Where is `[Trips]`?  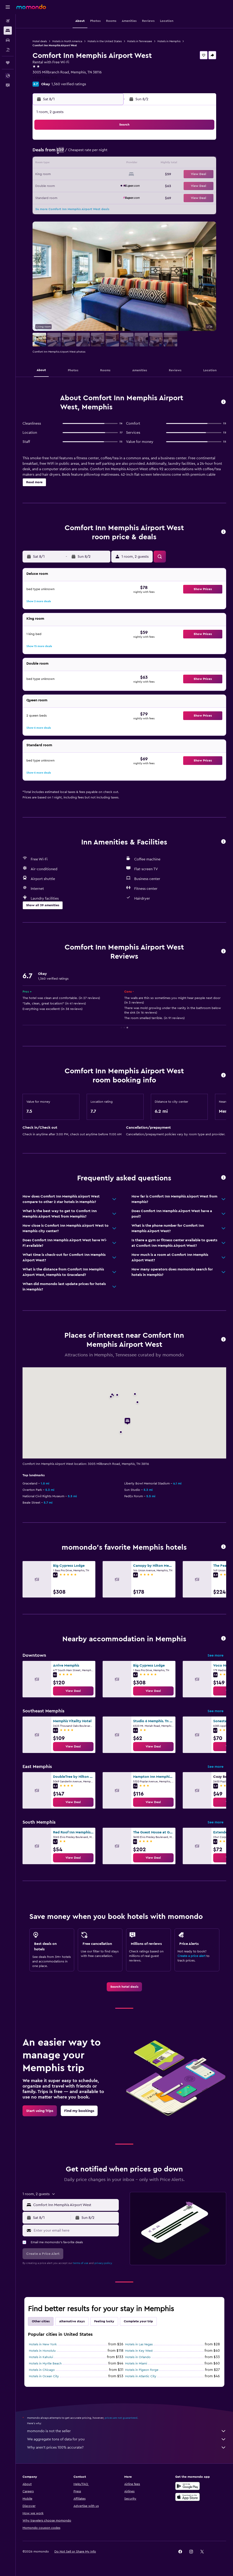
[Trips] is located at coordinates (8, 62).